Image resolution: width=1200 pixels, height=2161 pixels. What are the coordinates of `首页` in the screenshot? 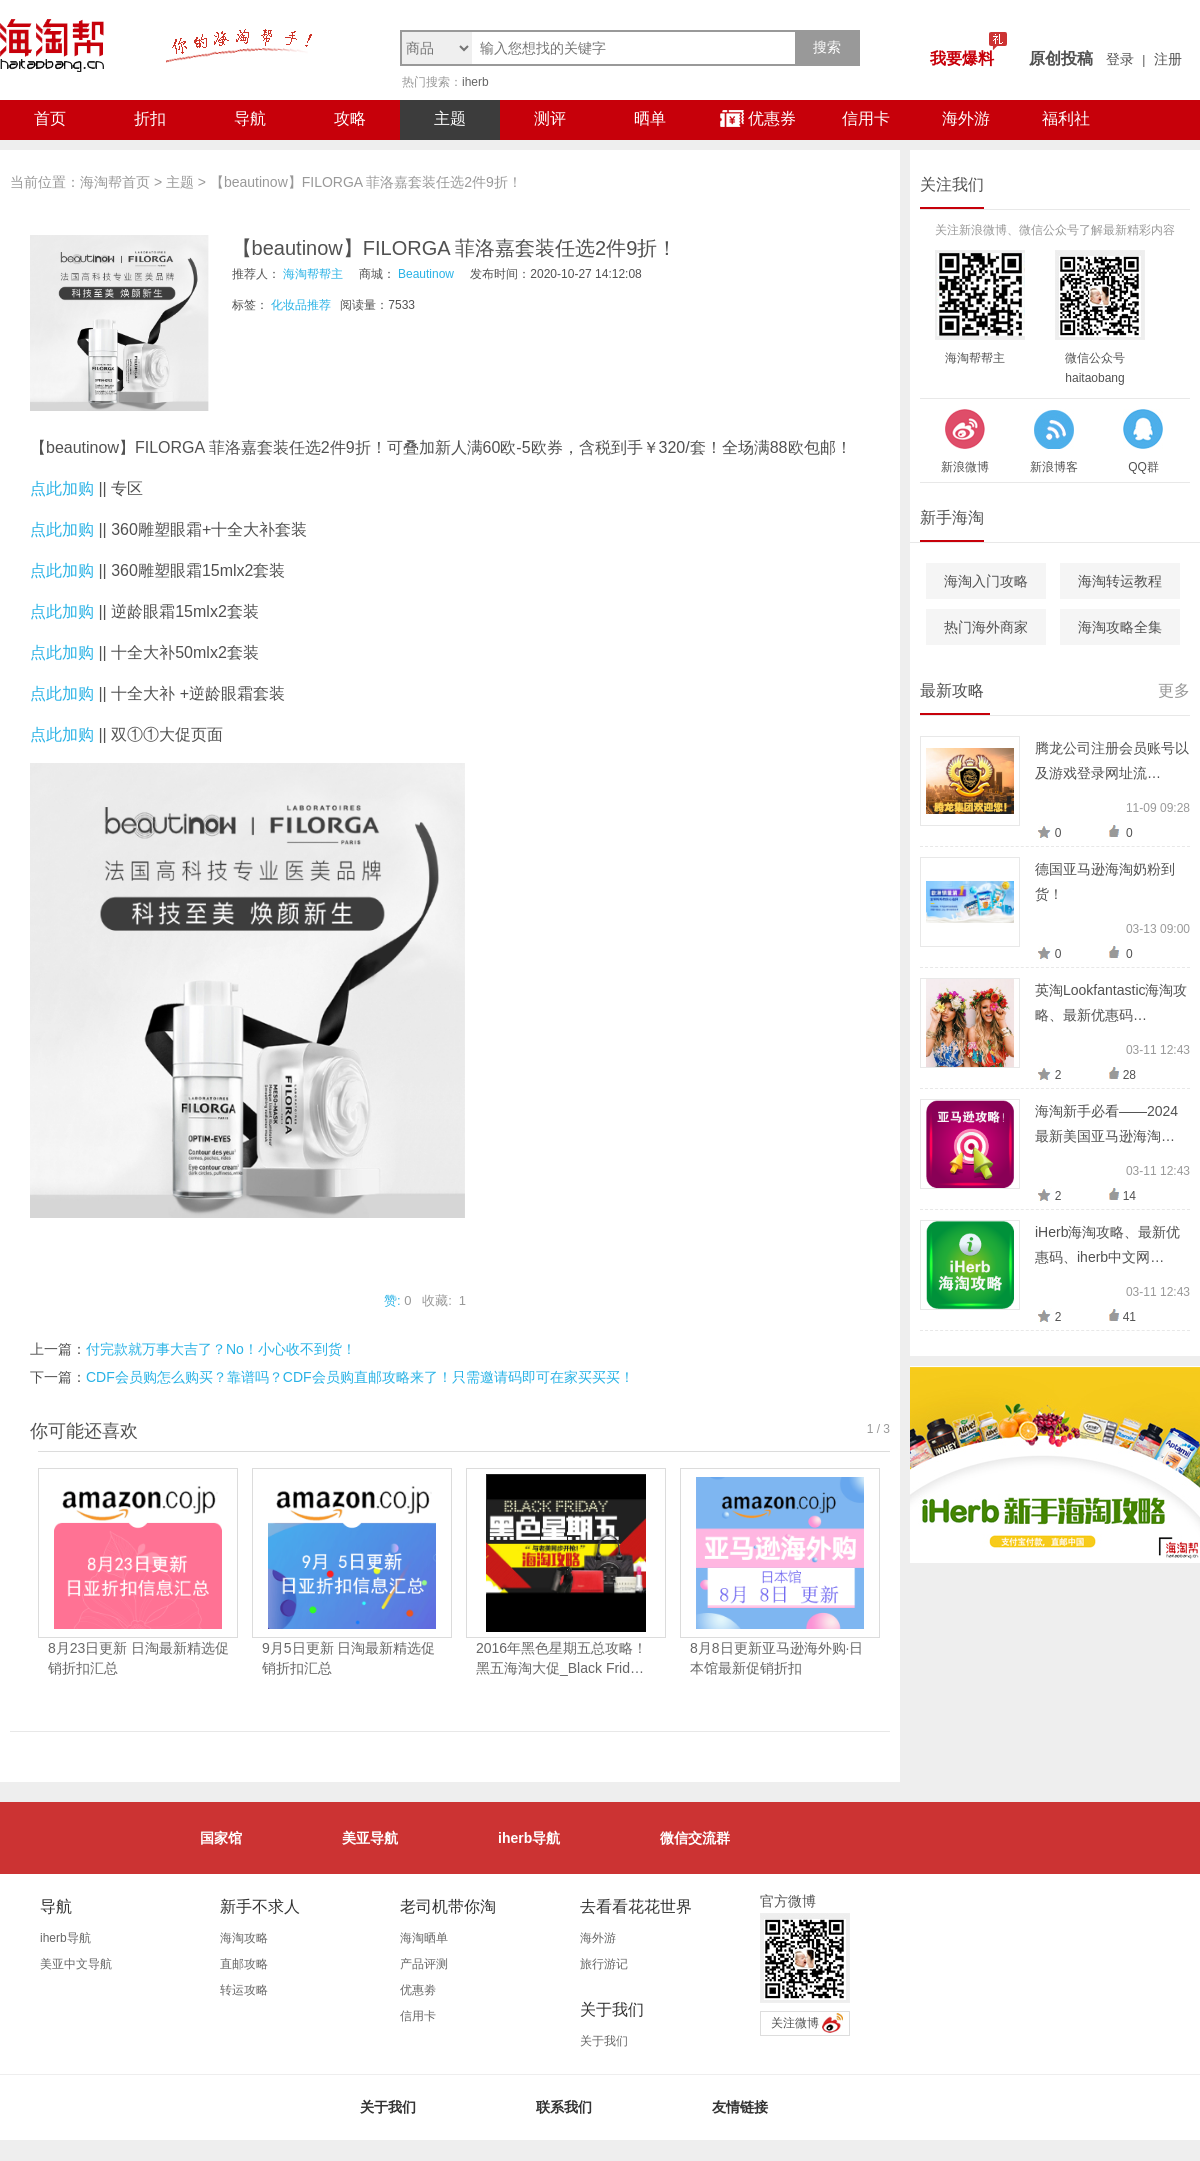 It's located at (50, 118).